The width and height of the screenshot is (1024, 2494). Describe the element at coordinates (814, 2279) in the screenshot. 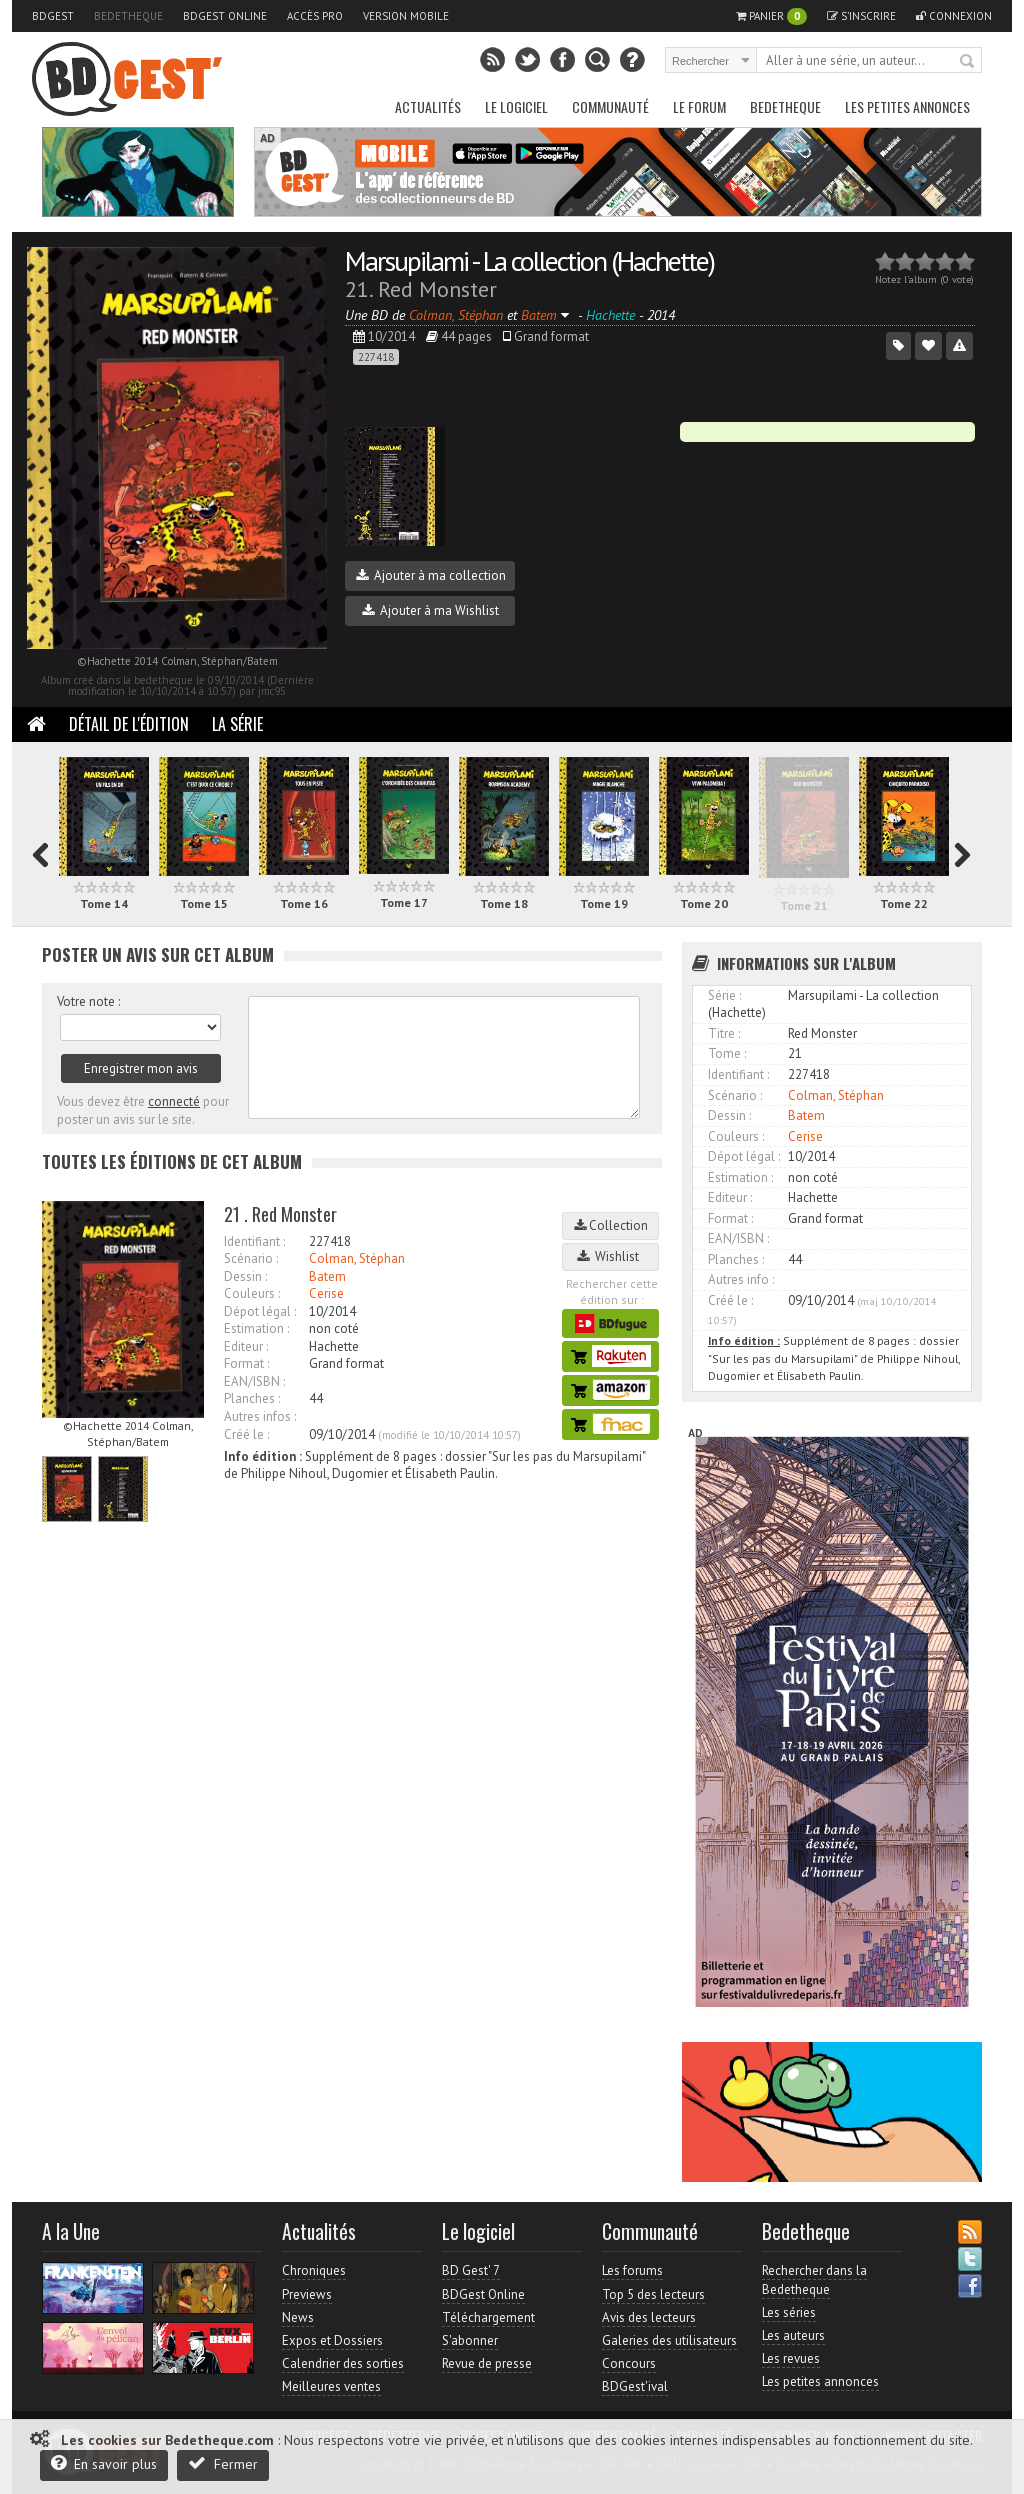

I see `Rechercher dans la Bedetheque` at that location.